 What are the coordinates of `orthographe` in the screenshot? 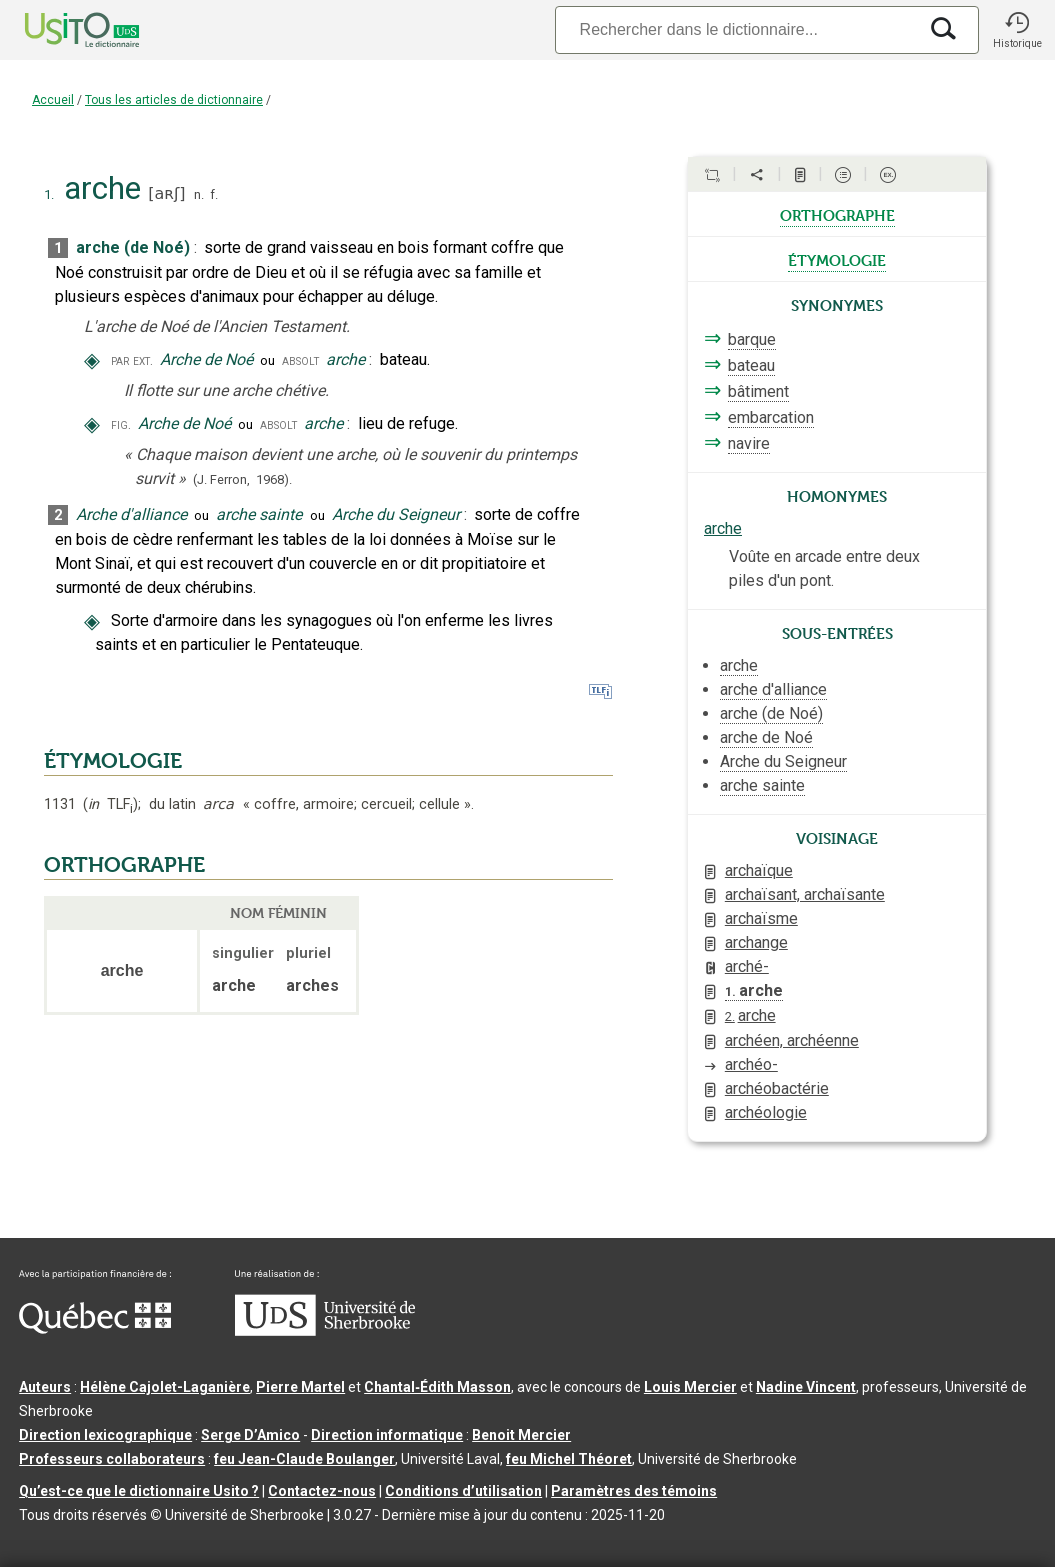 It's located at (837, 214).